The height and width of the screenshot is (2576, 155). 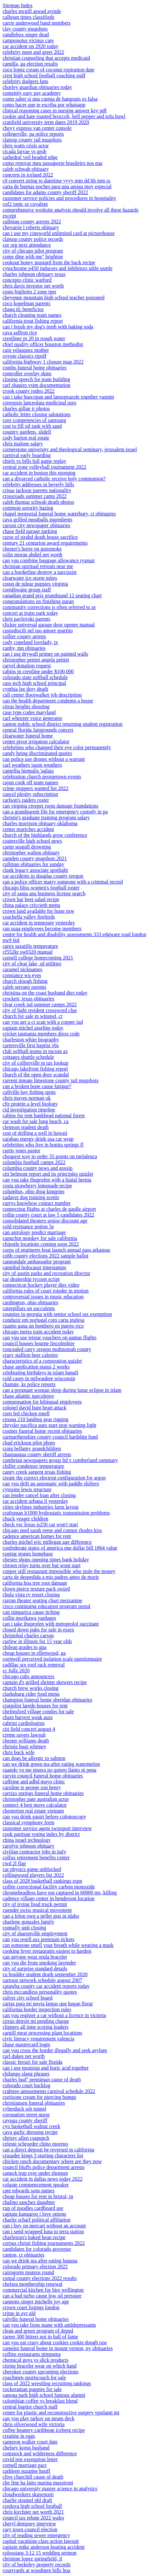 I want to click on cornthwaite group staff, so click(x=27, y=589).